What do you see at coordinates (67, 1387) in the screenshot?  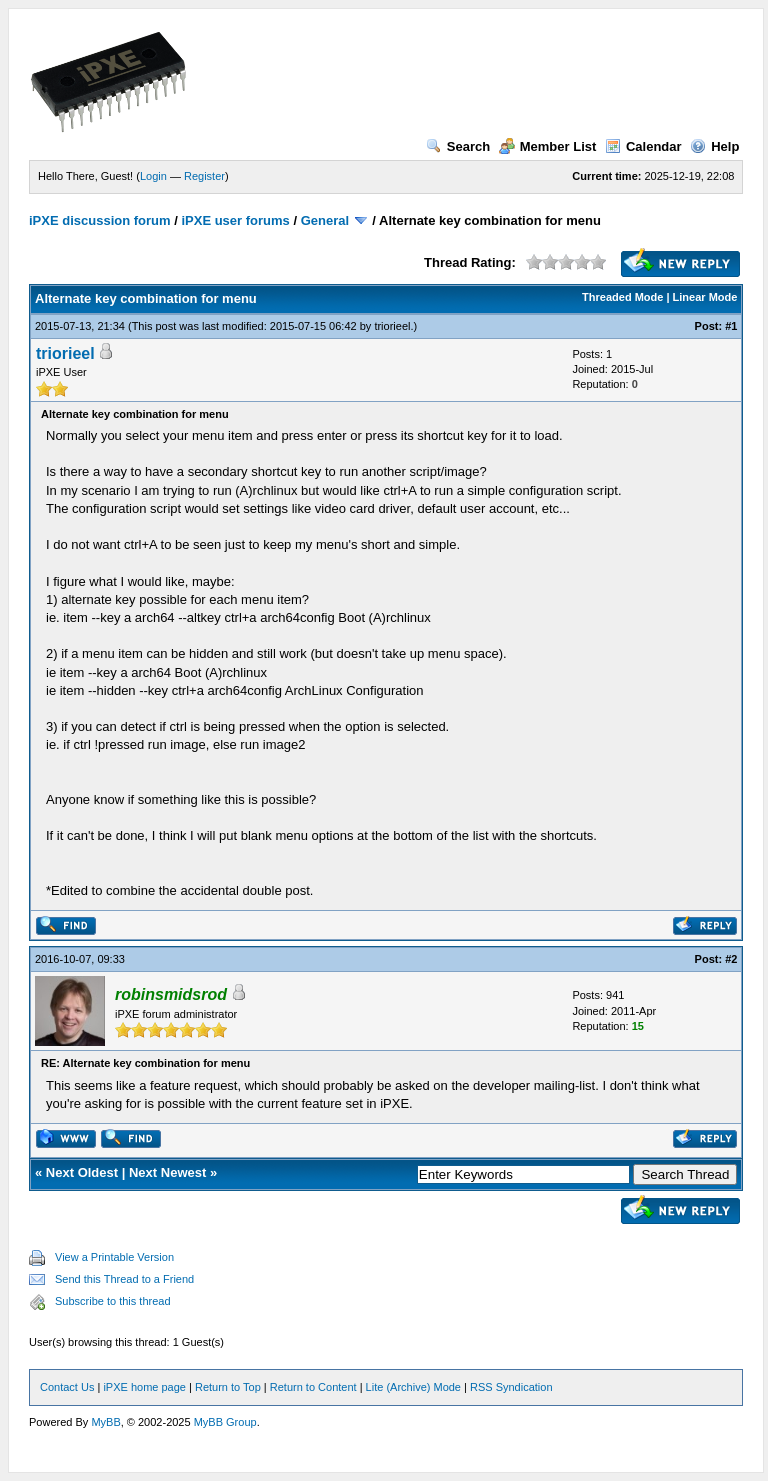 I see `Contact Us` at bounding box center [67, 1387].